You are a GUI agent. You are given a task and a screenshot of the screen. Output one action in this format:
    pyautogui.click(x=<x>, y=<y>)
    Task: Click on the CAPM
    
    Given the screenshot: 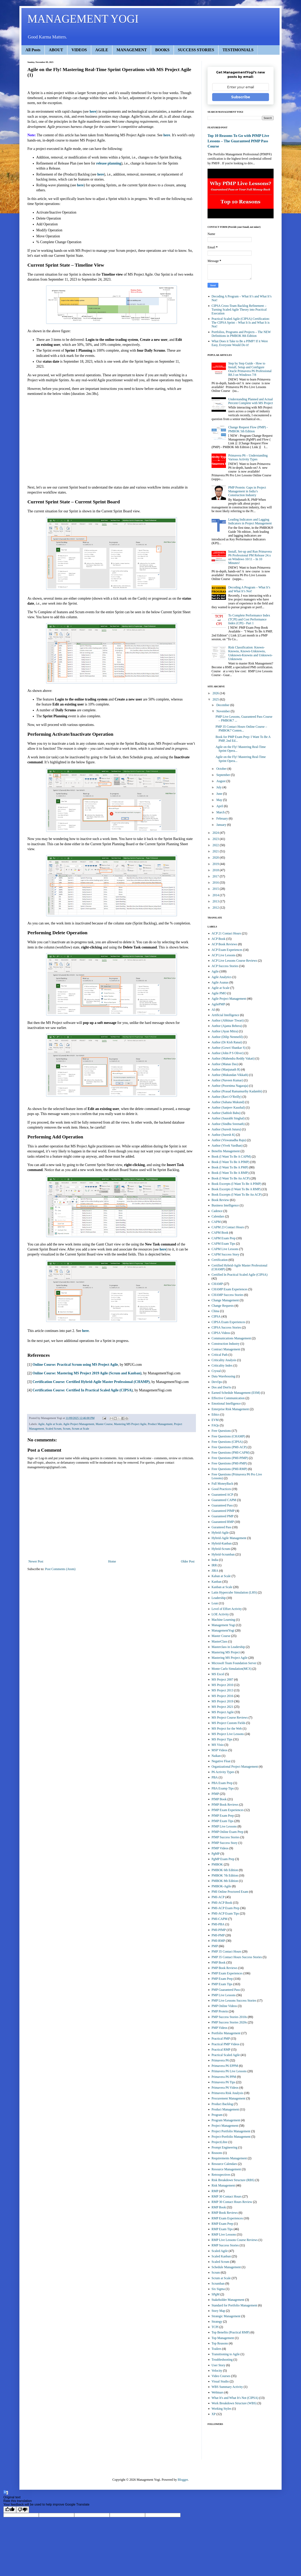 What is the action you would take?
    pyautogui.click(x=216, y=1221)
    